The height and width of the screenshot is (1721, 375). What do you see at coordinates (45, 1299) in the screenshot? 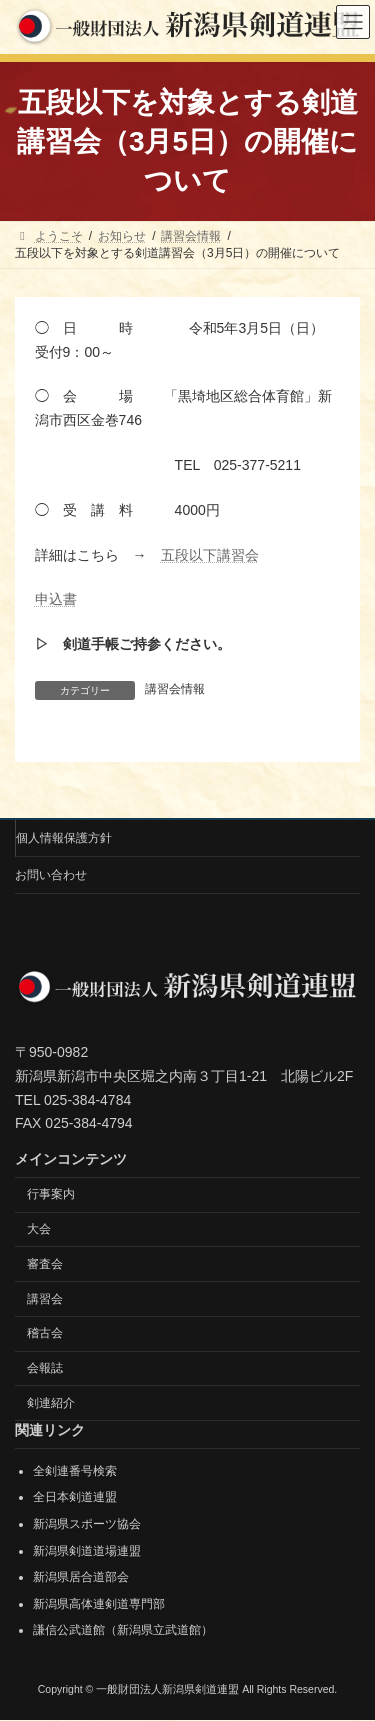
I see `講習会` at bounding box center [45, 1299].